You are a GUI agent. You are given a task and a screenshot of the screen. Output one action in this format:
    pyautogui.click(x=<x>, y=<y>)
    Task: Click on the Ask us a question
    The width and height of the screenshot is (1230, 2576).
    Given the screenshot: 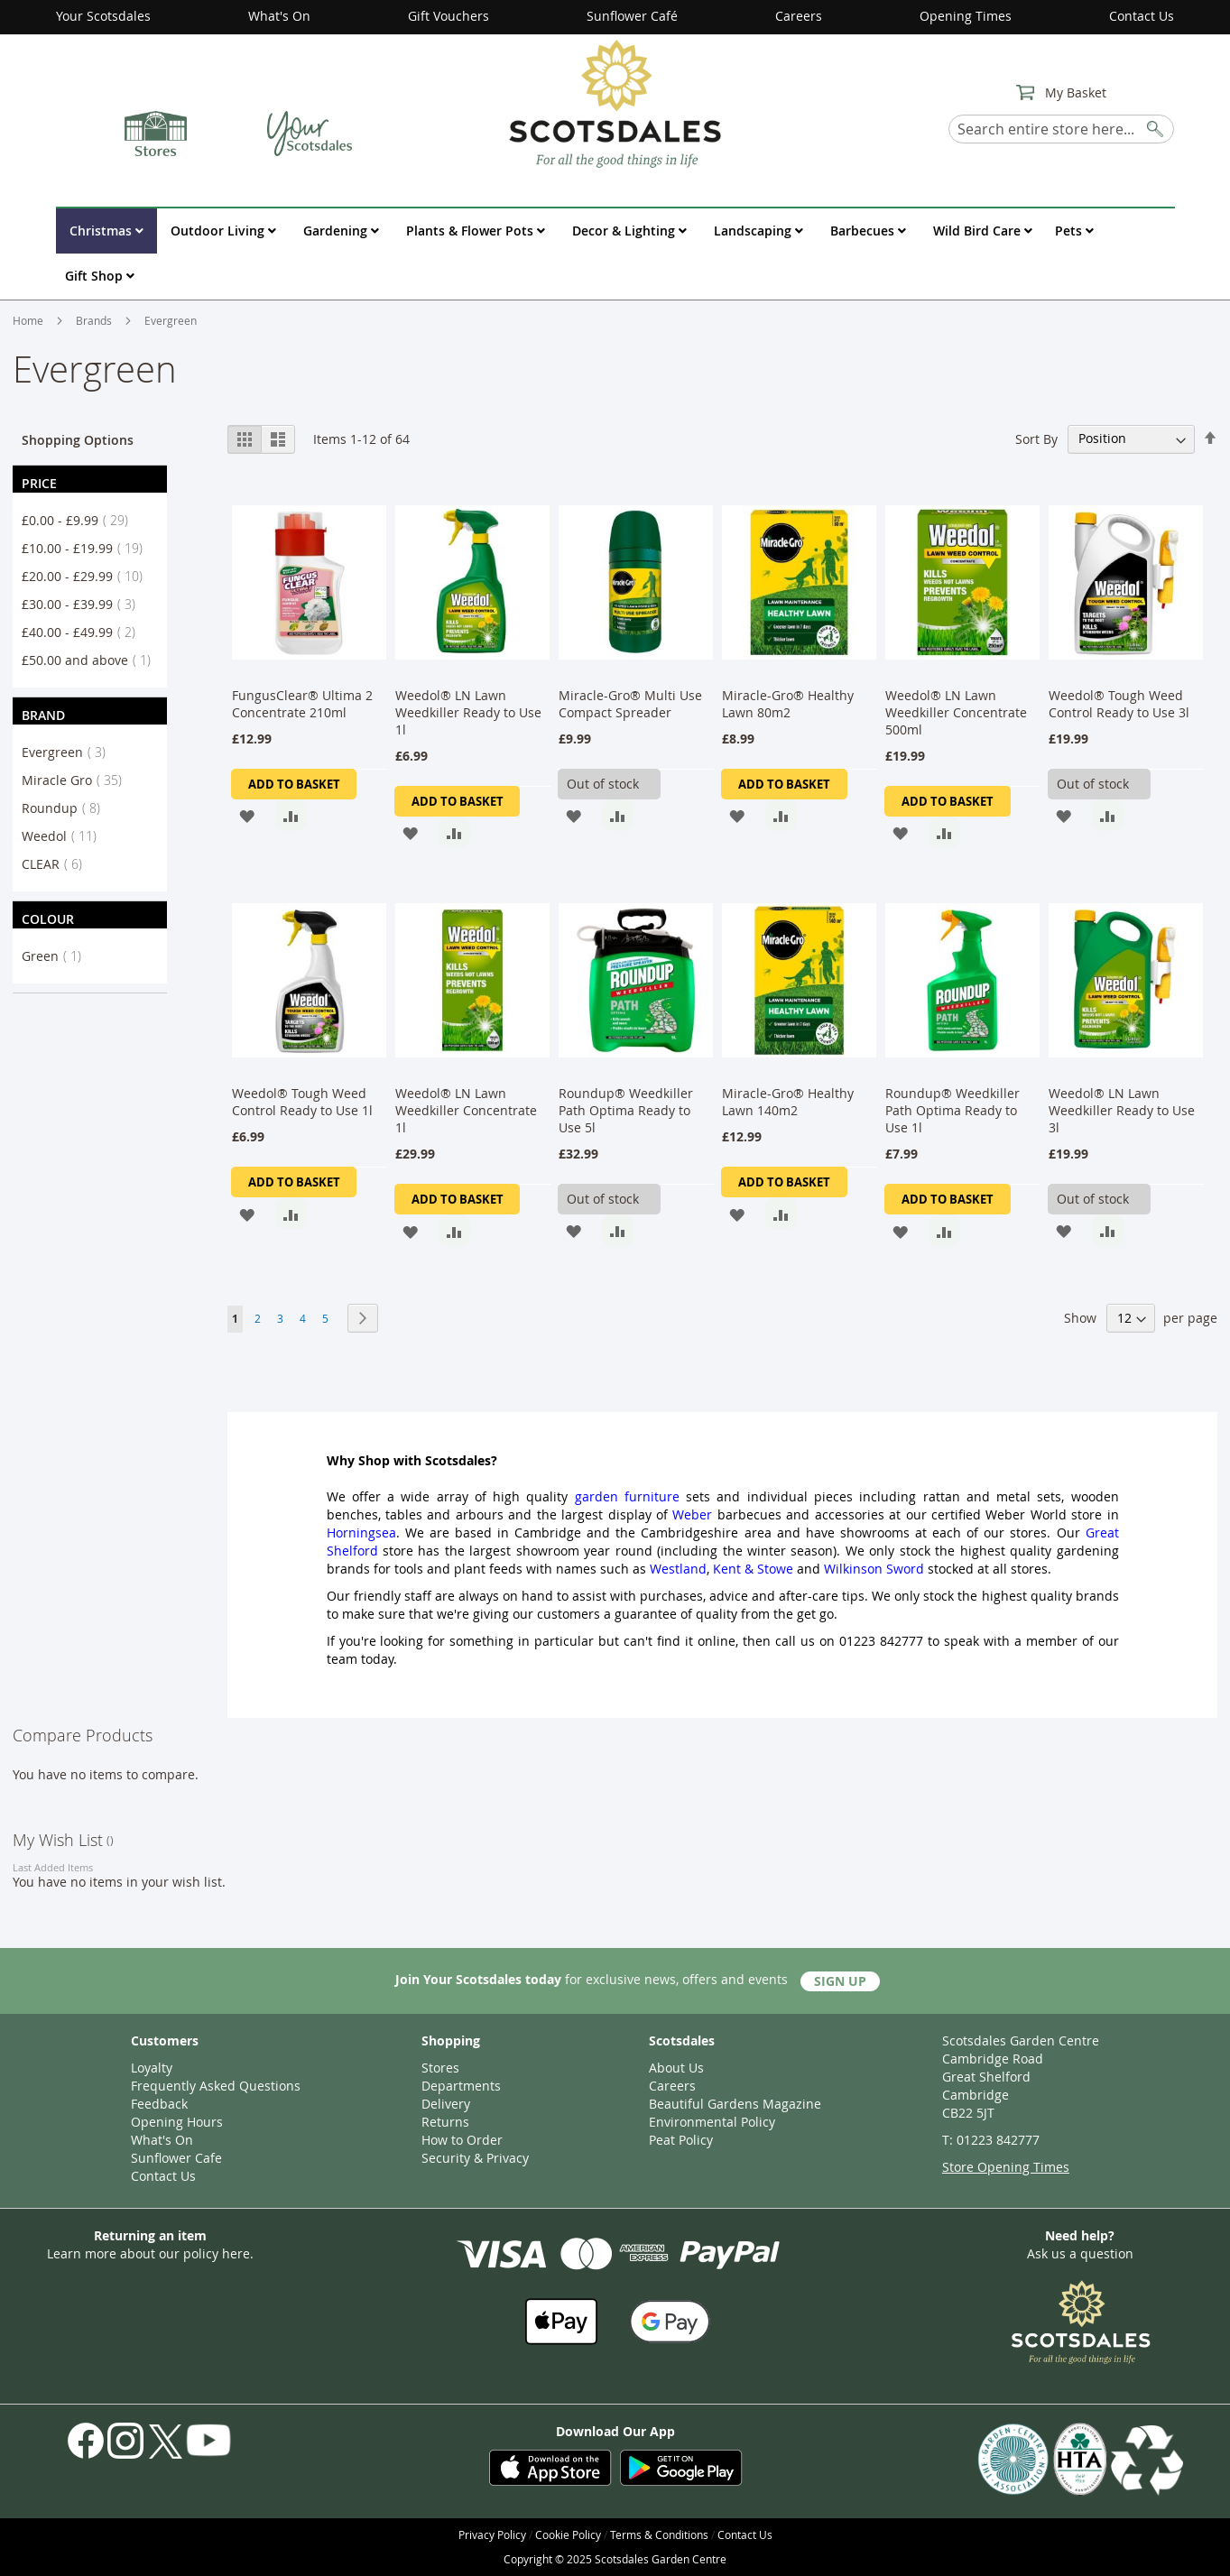 What is the action you would take?
    pyautogui.click(x=1080, y=2253)
    